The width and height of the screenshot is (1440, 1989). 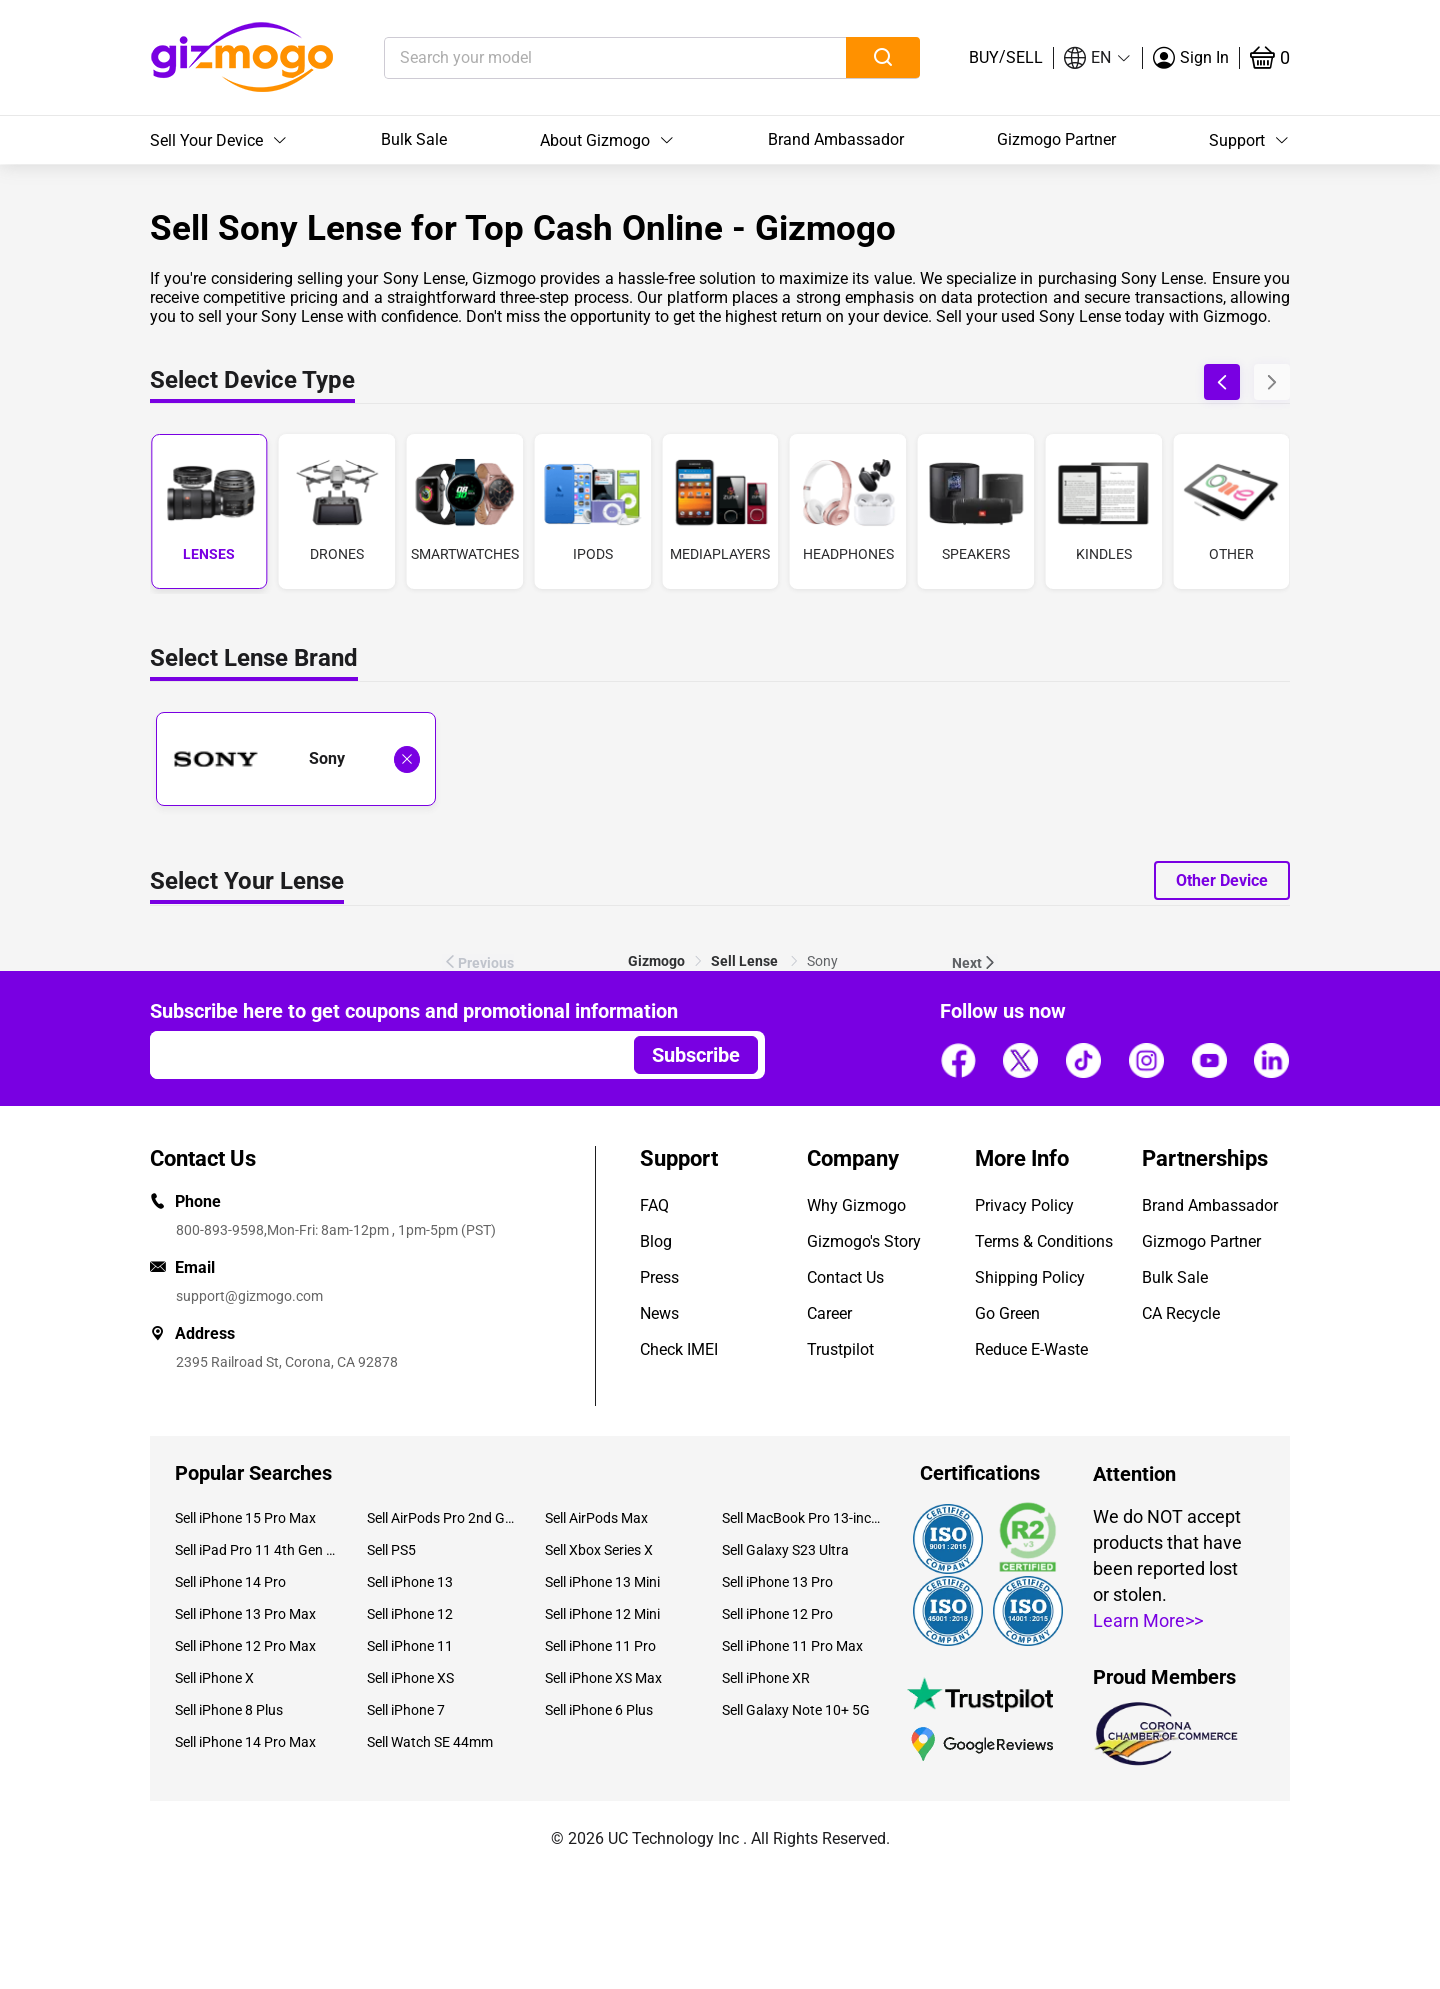 What do you see at coordinates (410, 1646) in the screenshot?
I see `Sell iPhone 11` at bounding box center [410, 1646].